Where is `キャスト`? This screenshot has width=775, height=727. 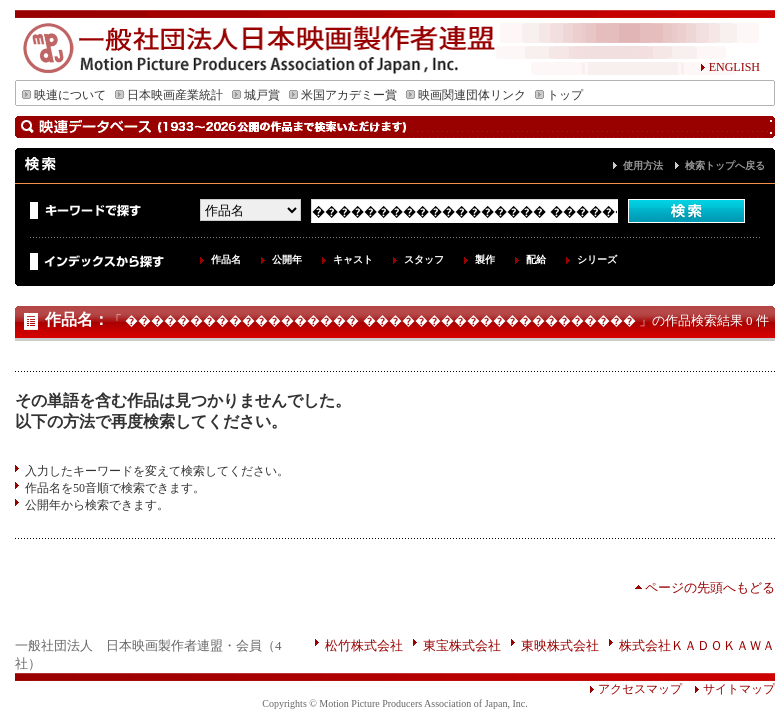
キャスト is located at coordinates (353, 259).